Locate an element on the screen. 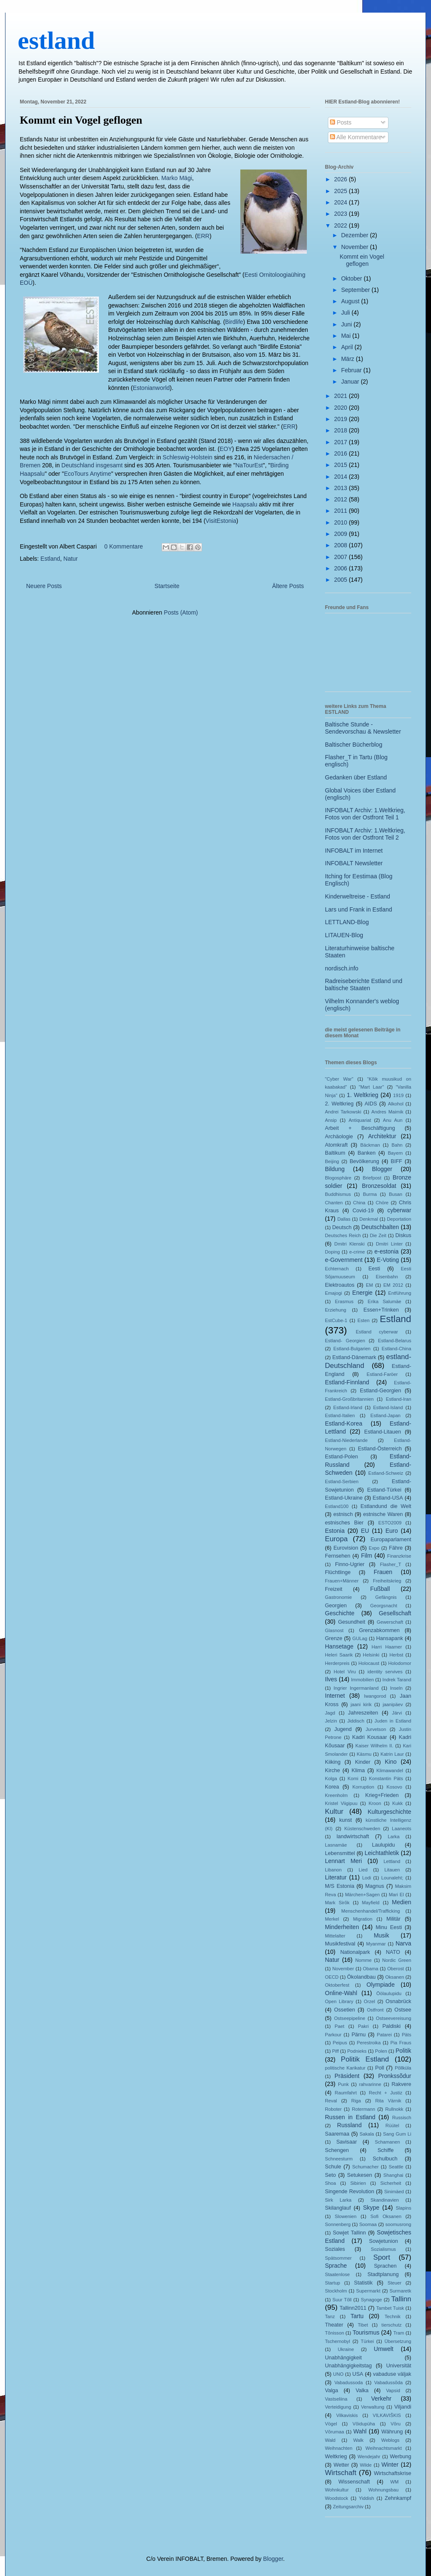 This screenshot has width=431, height=2576. Ansip is located at coordinates (331, 1120).